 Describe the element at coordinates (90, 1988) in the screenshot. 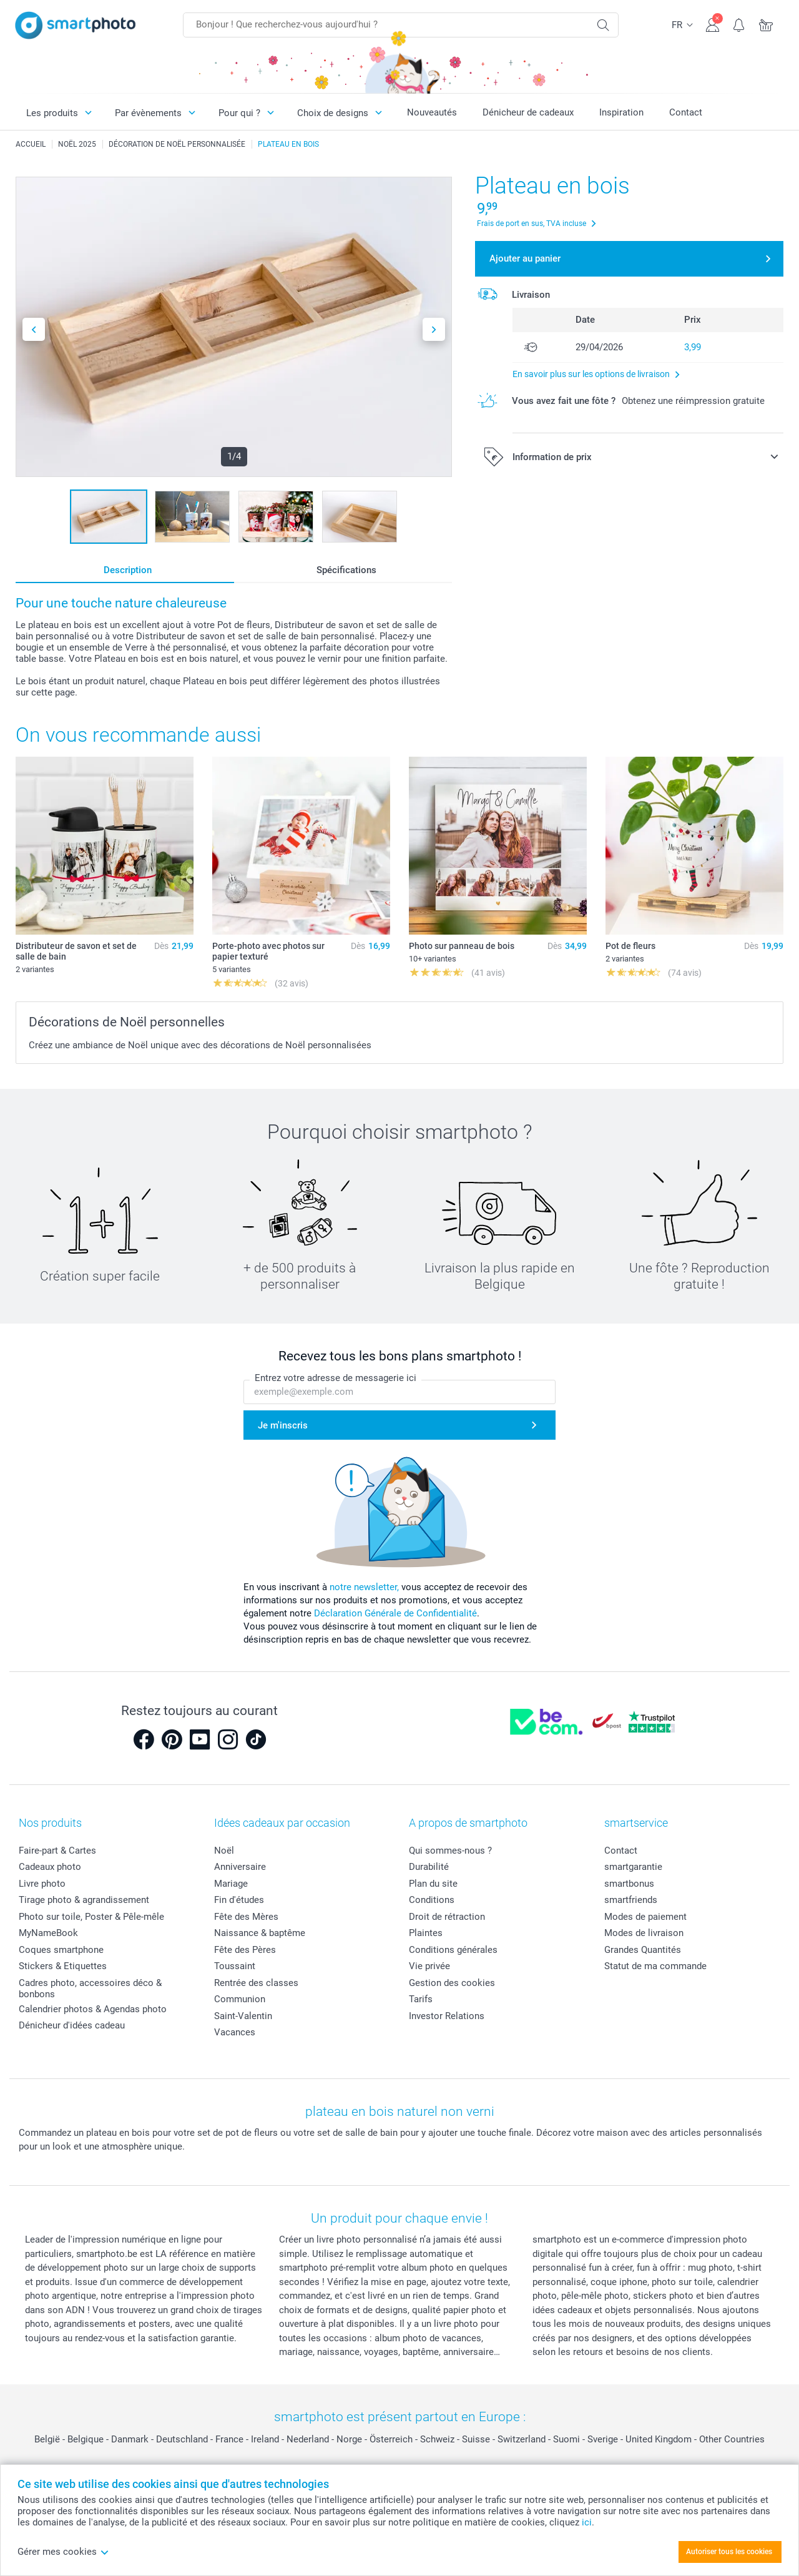

I see `Cadres photo, accessoires déco & bonbons` at that location.